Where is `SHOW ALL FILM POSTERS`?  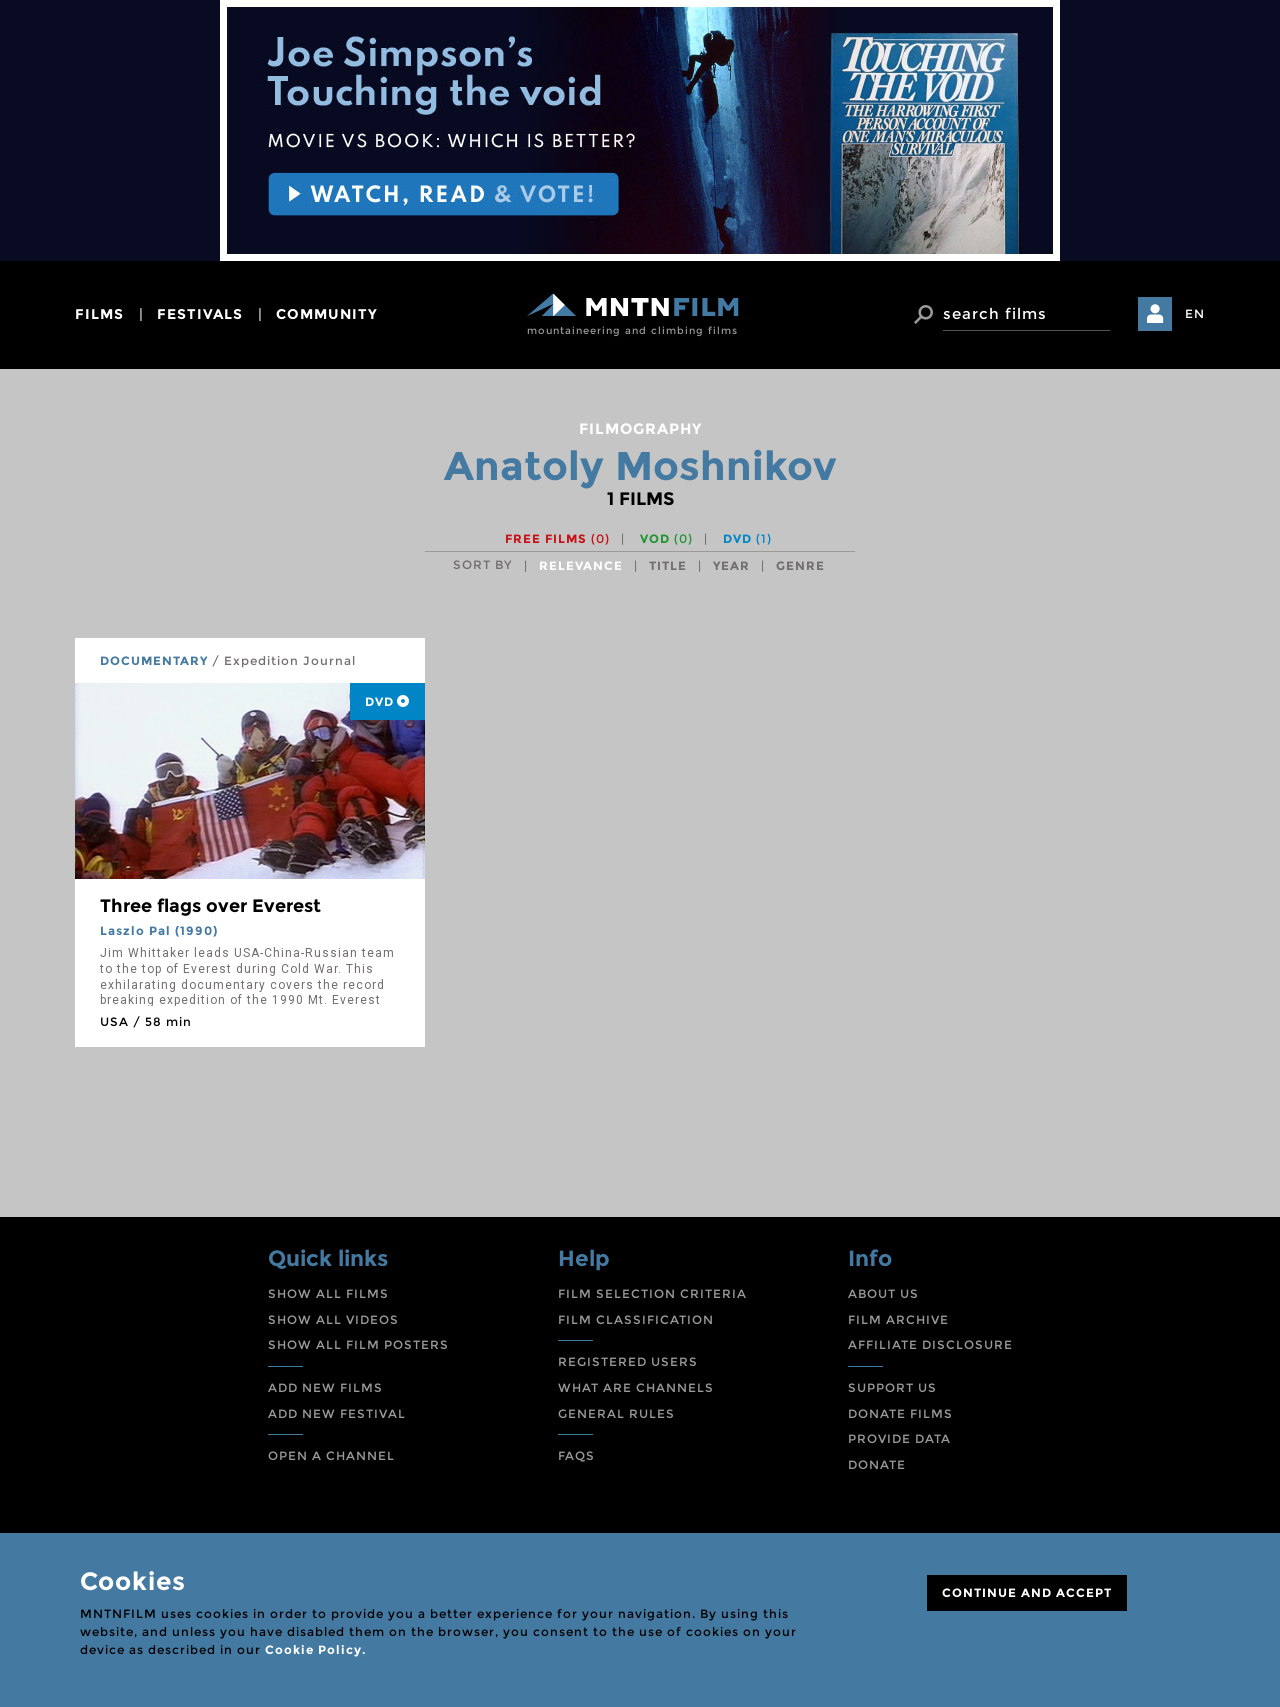 SHOW ALL FILM POSTERS is located at coordinates (358, 1344).